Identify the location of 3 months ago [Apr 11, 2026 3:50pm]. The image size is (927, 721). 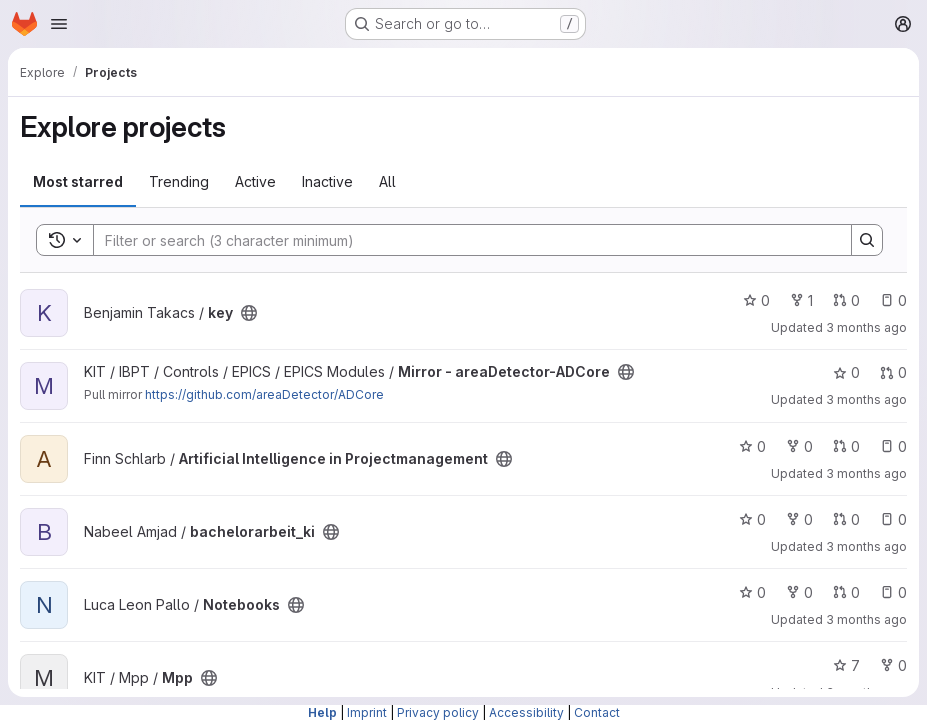
(866, 546).